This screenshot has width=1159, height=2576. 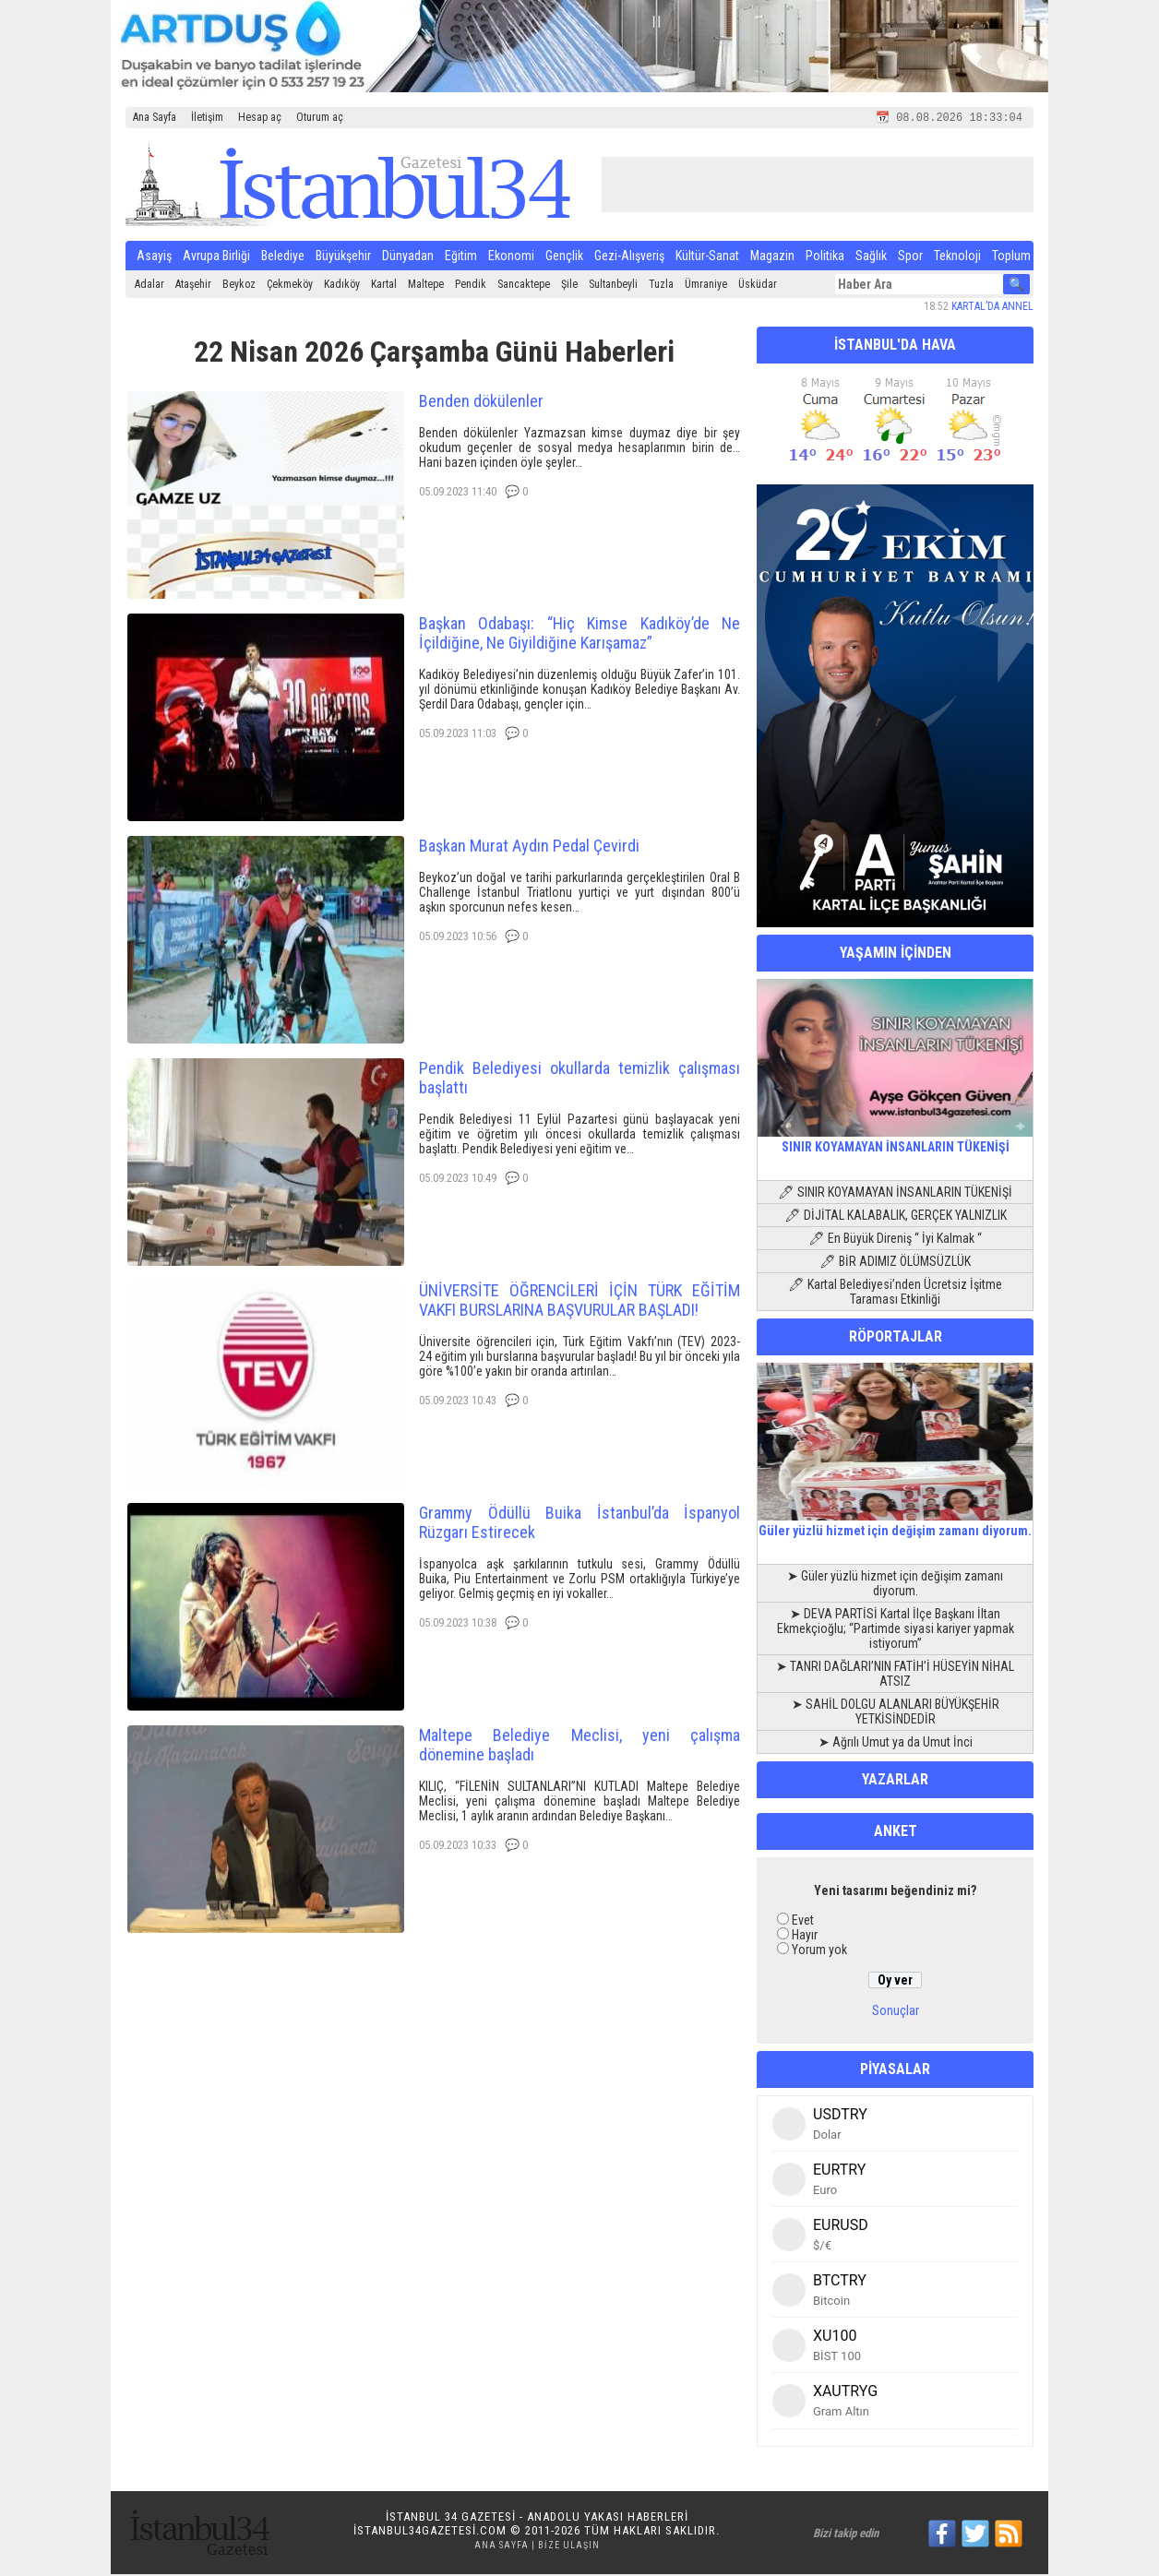 What do you see at coordinates (193, 286) in the screenshot?
I see `Ataşehir` at bounding box center [193, 286].